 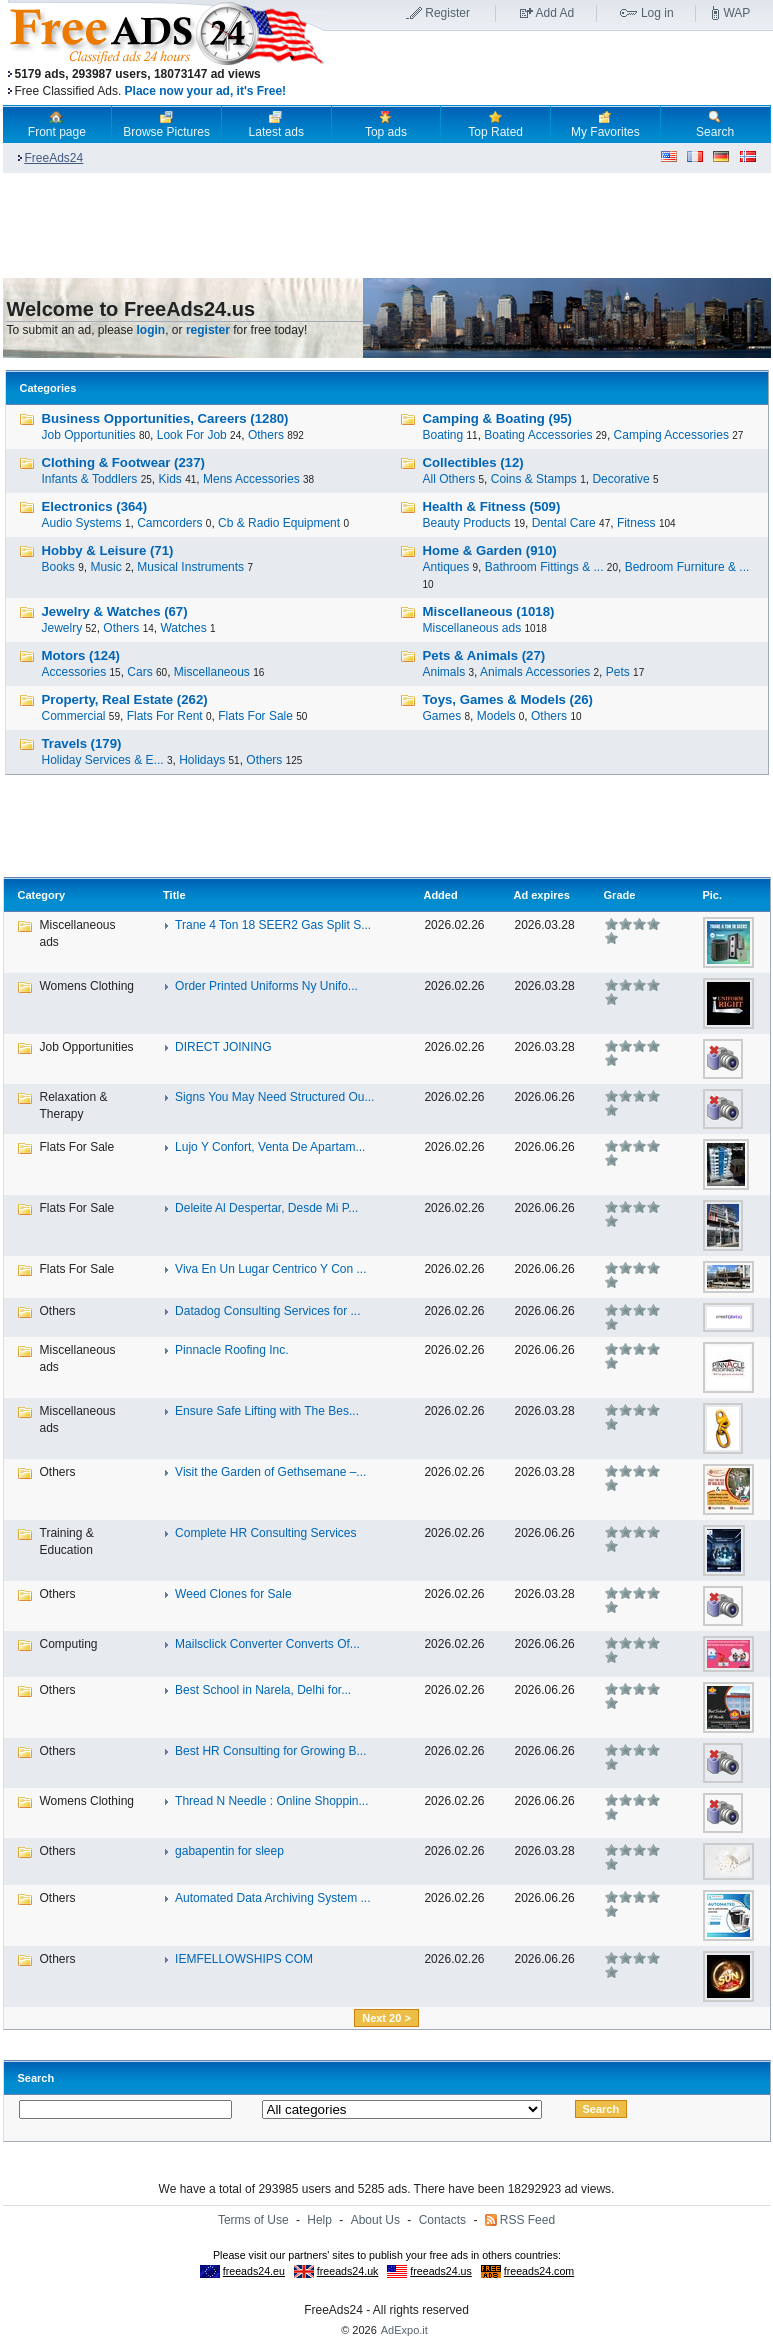 I want to click on Mailsclick Converter Converts Of..., so click(x=267, y=1644).